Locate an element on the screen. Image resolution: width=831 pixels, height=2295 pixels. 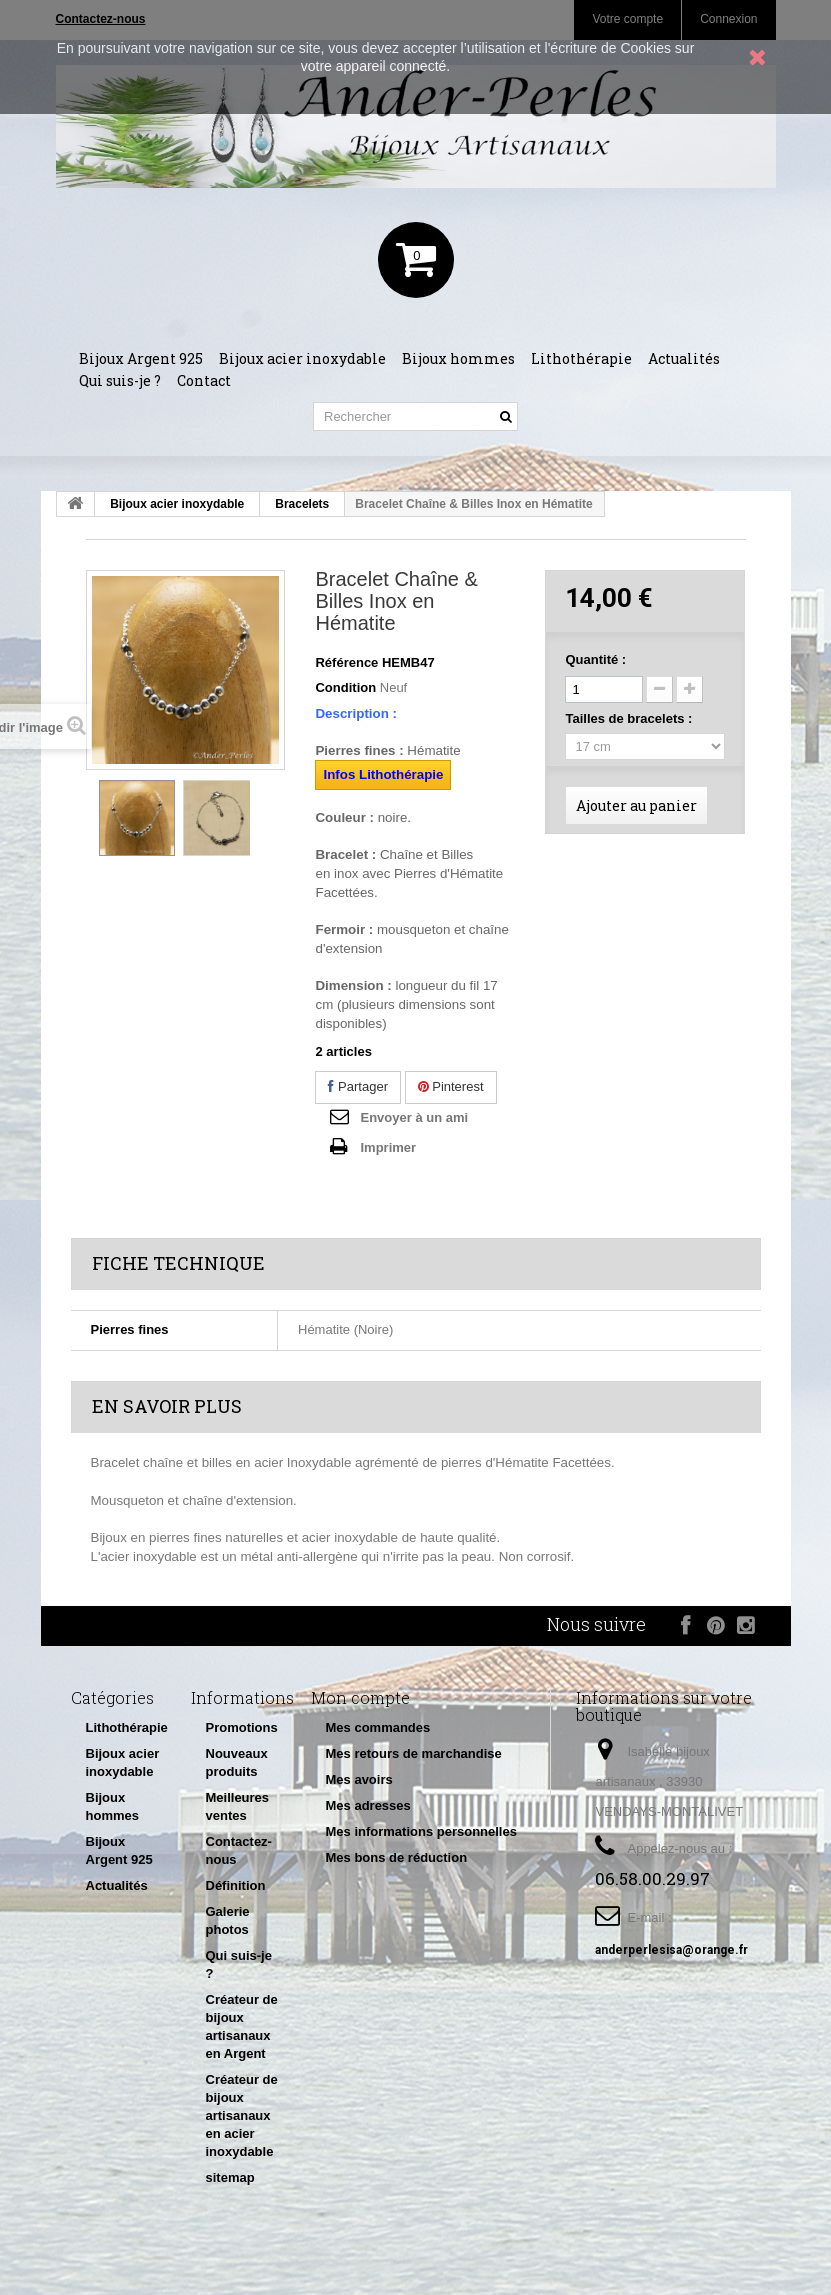
Condition is located at coordinates (345, 687).